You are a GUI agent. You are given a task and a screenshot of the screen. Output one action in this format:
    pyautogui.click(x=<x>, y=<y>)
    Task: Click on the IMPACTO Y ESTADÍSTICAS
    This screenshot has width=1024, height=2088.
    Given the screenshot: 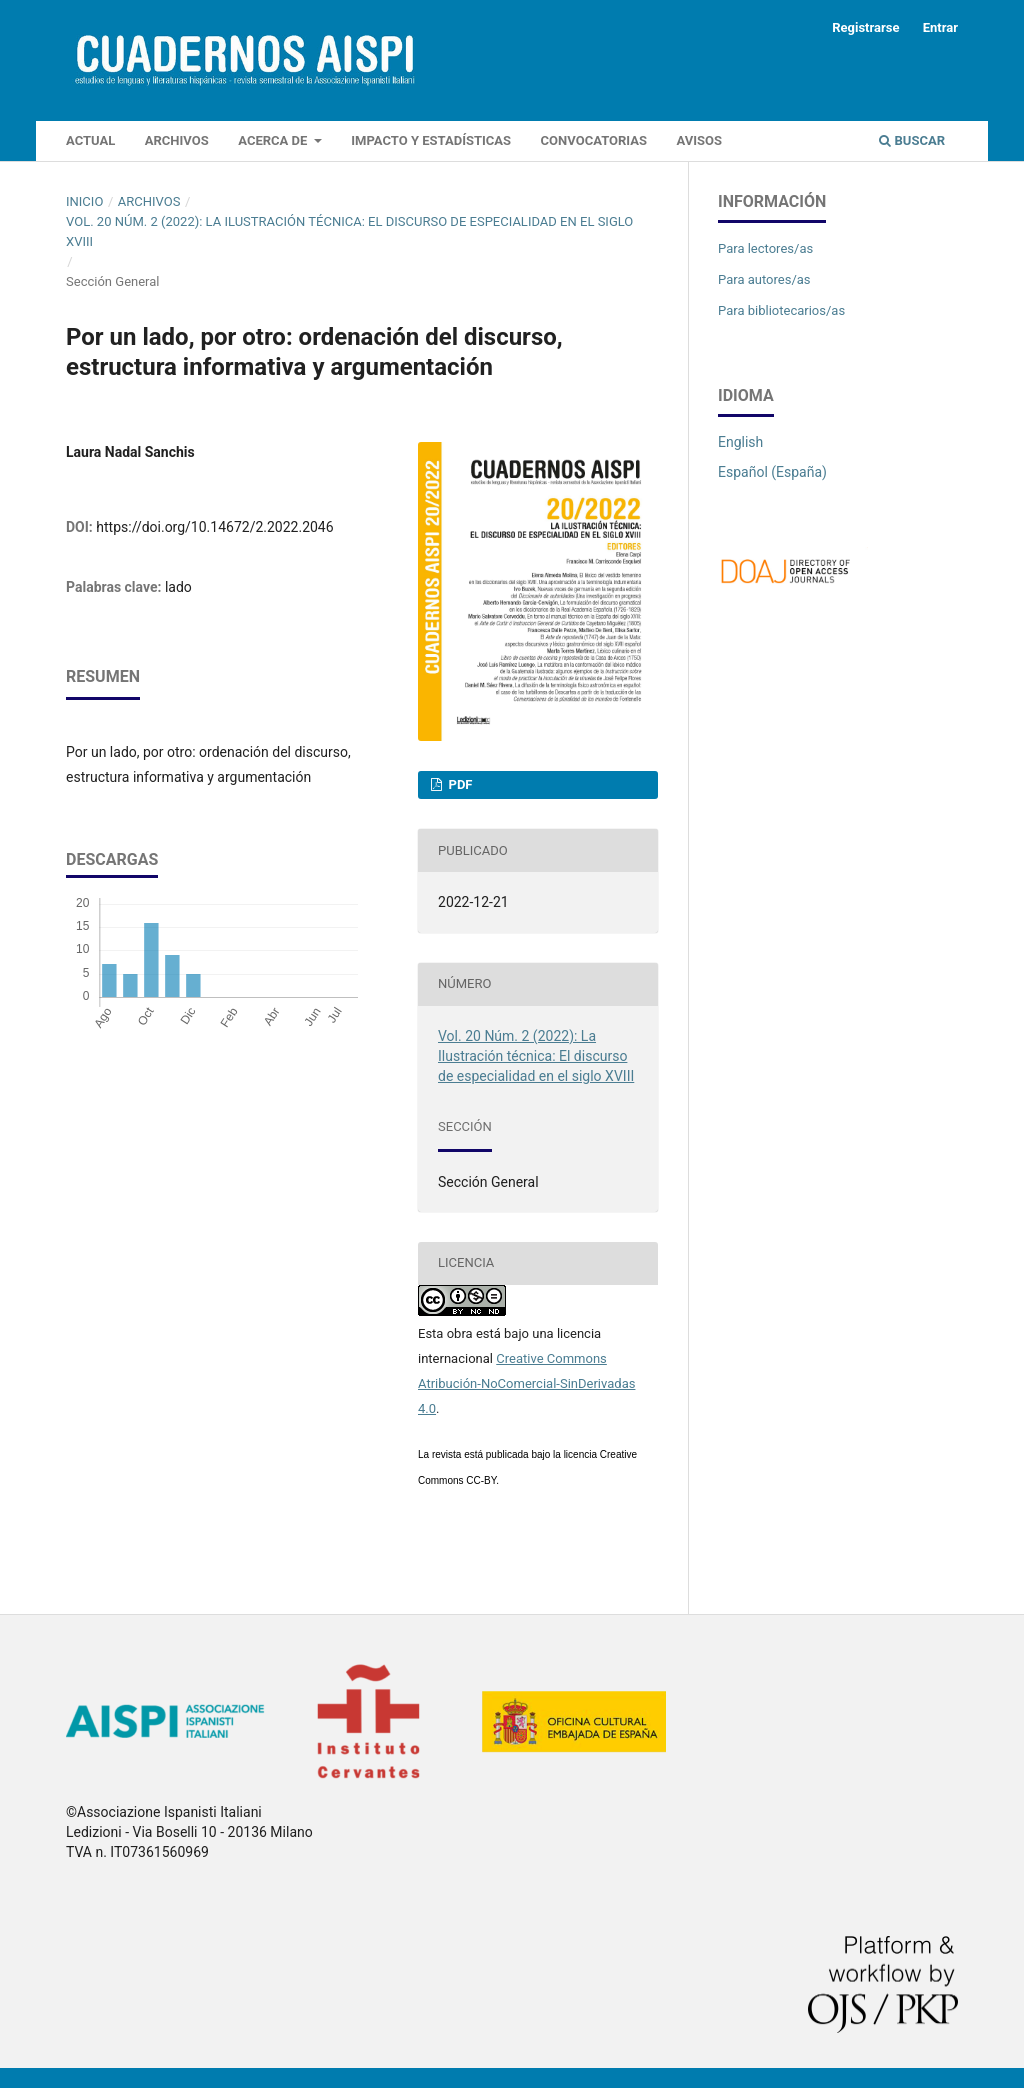 What is the action you would take?
    pyautogui.click(x=431, y=140)
    